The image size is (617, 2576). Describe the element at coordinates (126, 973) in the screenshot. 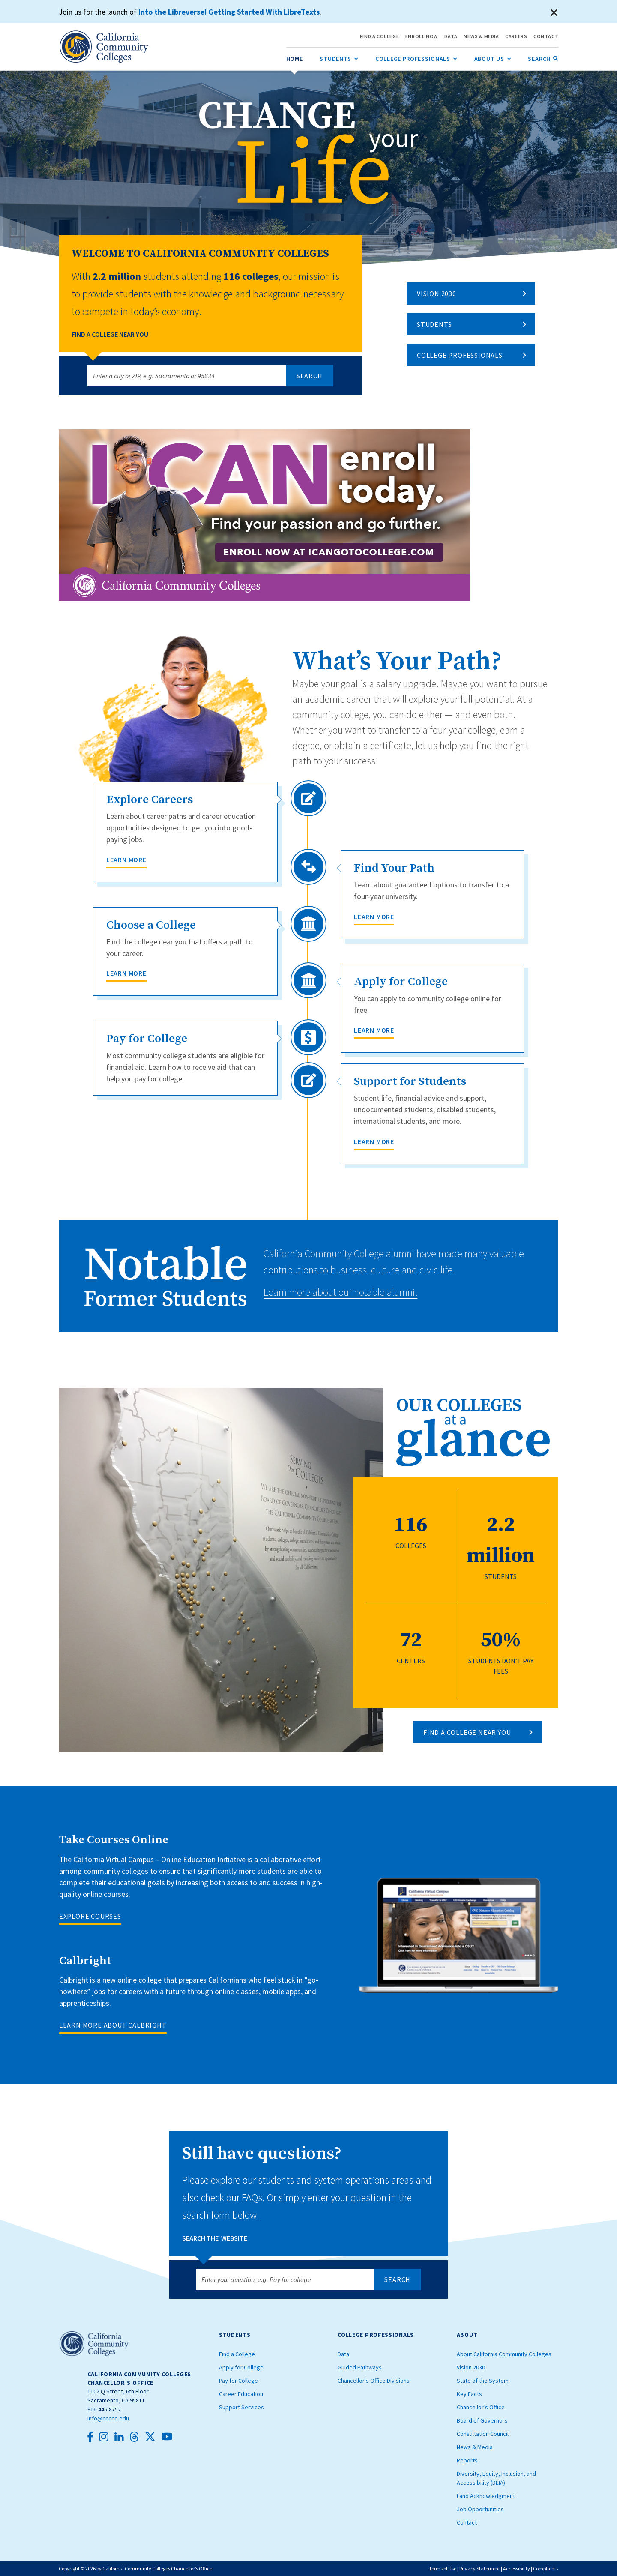

I see `Learn More [Choose a College]` at that location.